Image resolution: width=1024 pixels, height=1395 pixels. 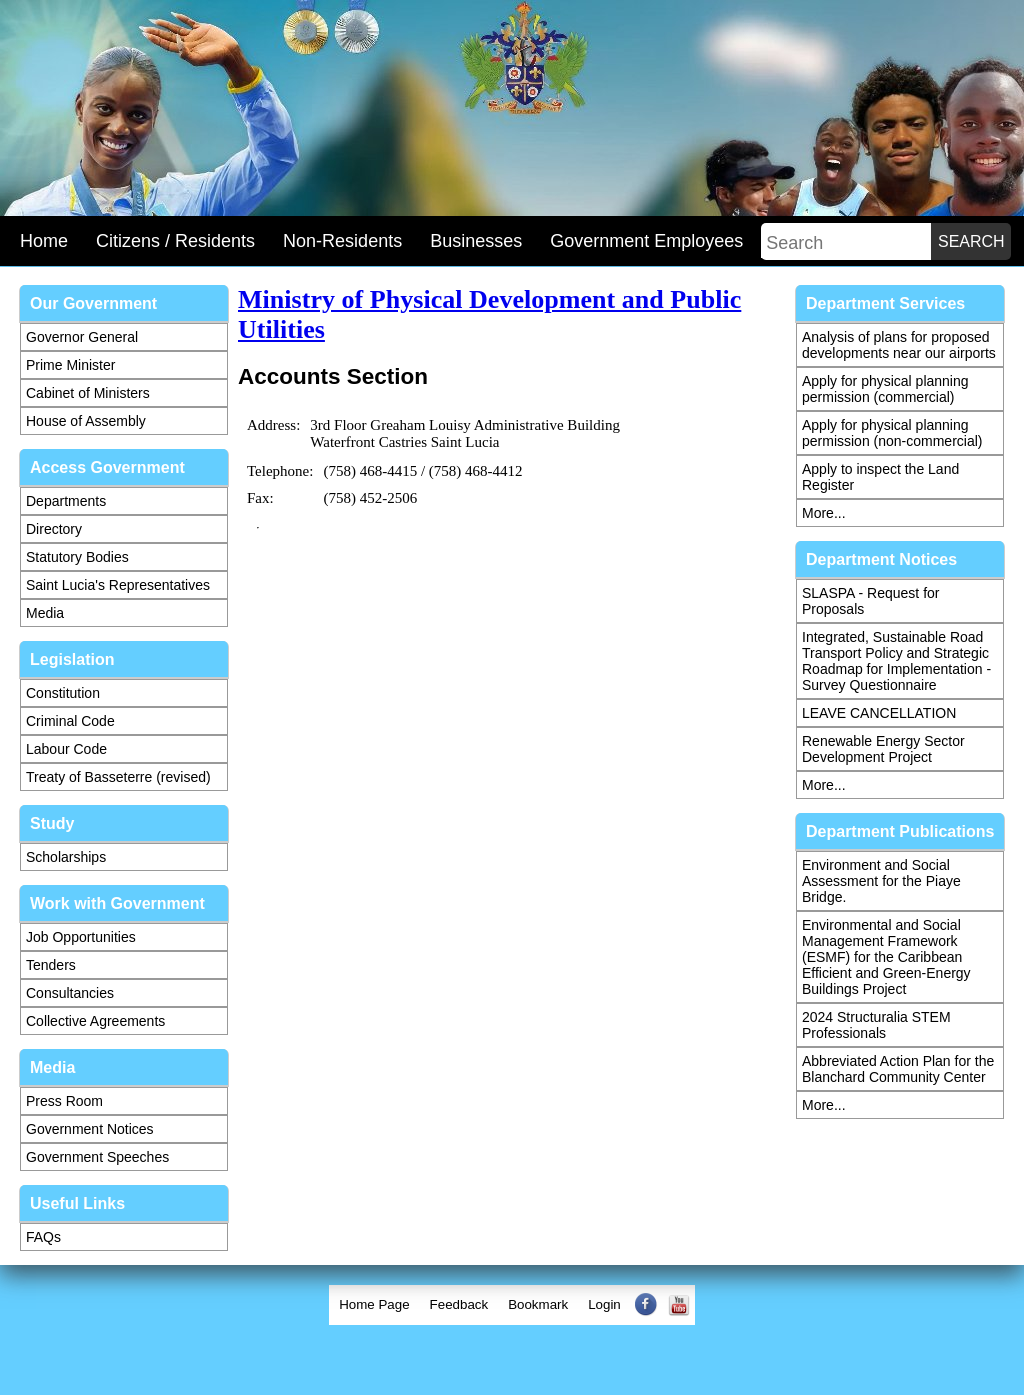 What do you see at coordinates (44, 241) in the screenshot?
I see `Home` at bounding box center [44, 241].